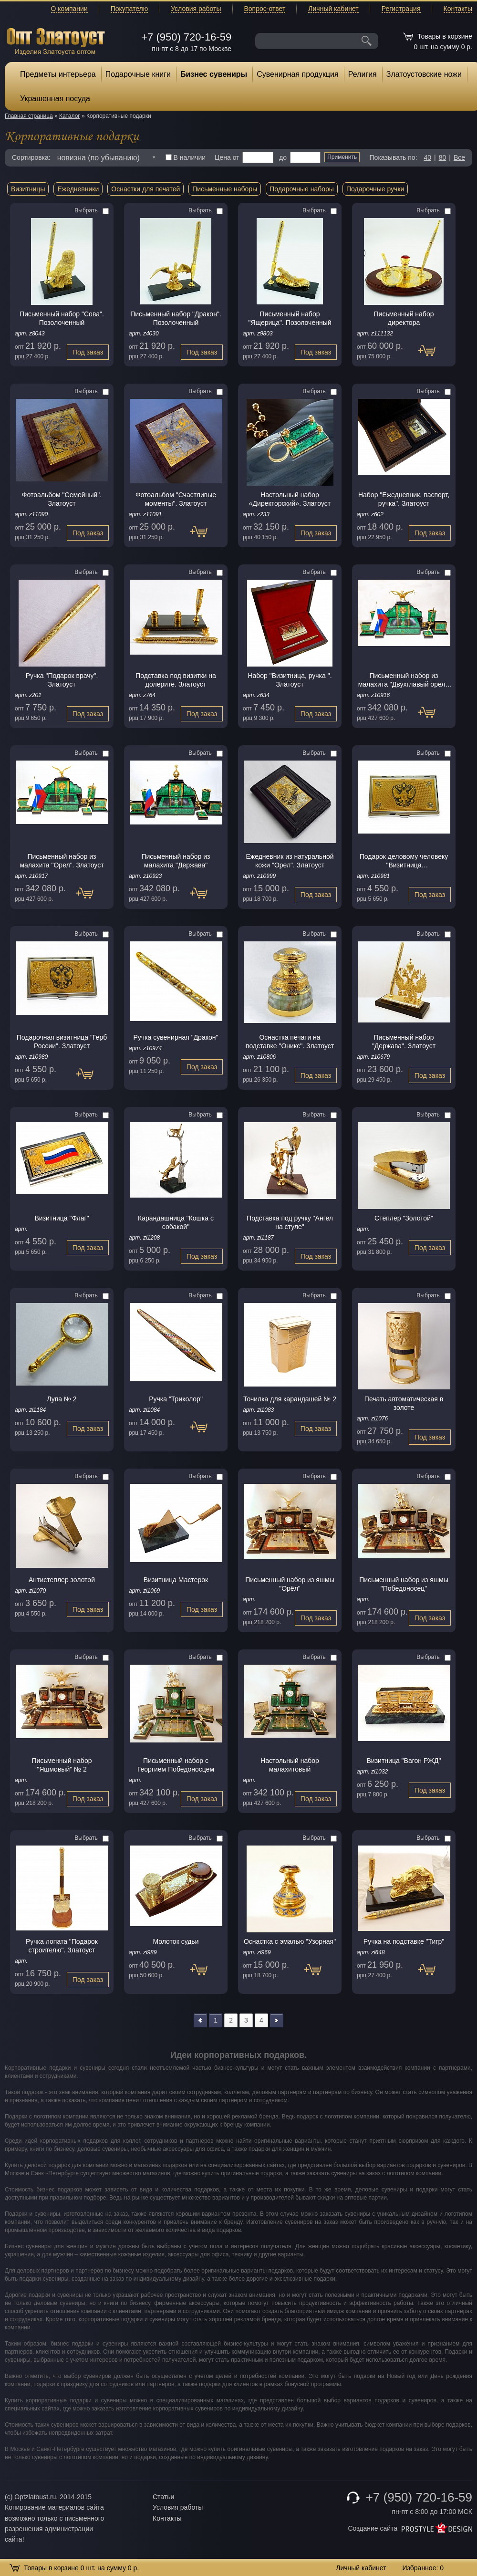  Describe the element at coordinates (176, 1037) in the screenshot. I see `Ручка сувенирная "Дракон"` at that location.